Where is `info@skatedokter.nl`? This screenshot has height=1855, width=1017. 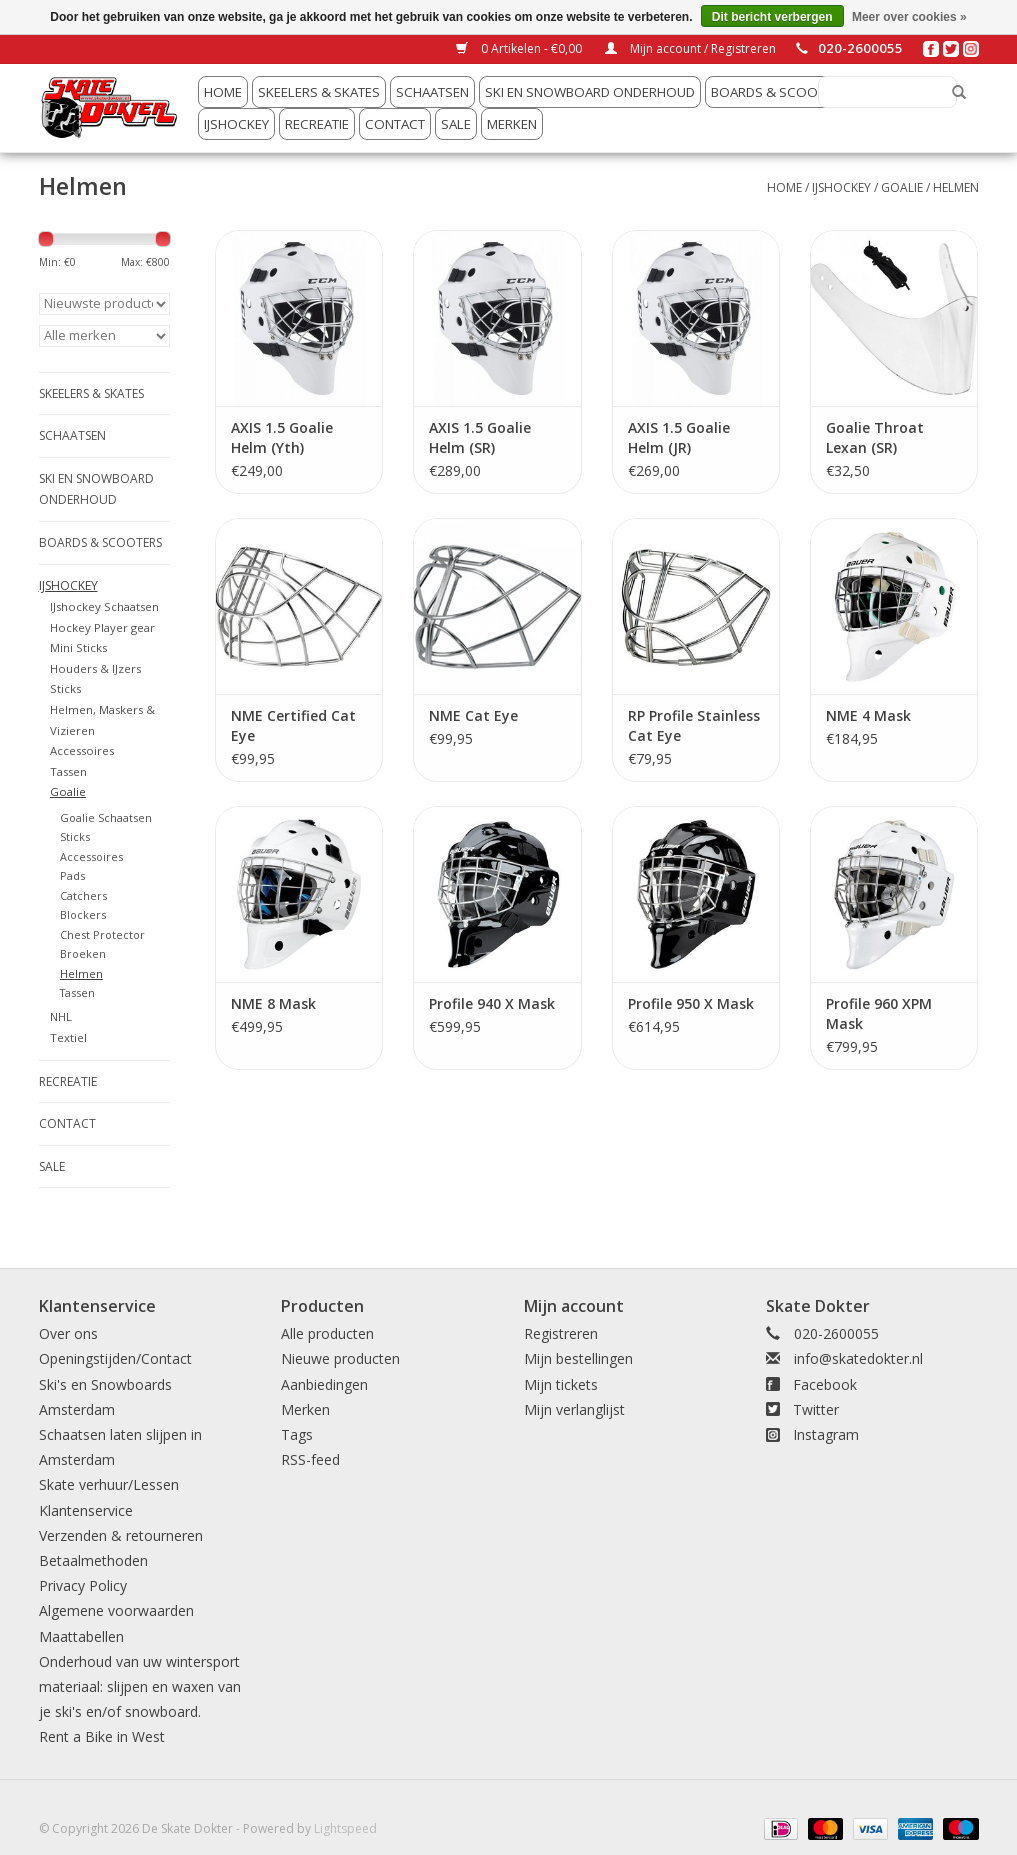 info@skatedokter.nl is located at coordinates (858, 1358).